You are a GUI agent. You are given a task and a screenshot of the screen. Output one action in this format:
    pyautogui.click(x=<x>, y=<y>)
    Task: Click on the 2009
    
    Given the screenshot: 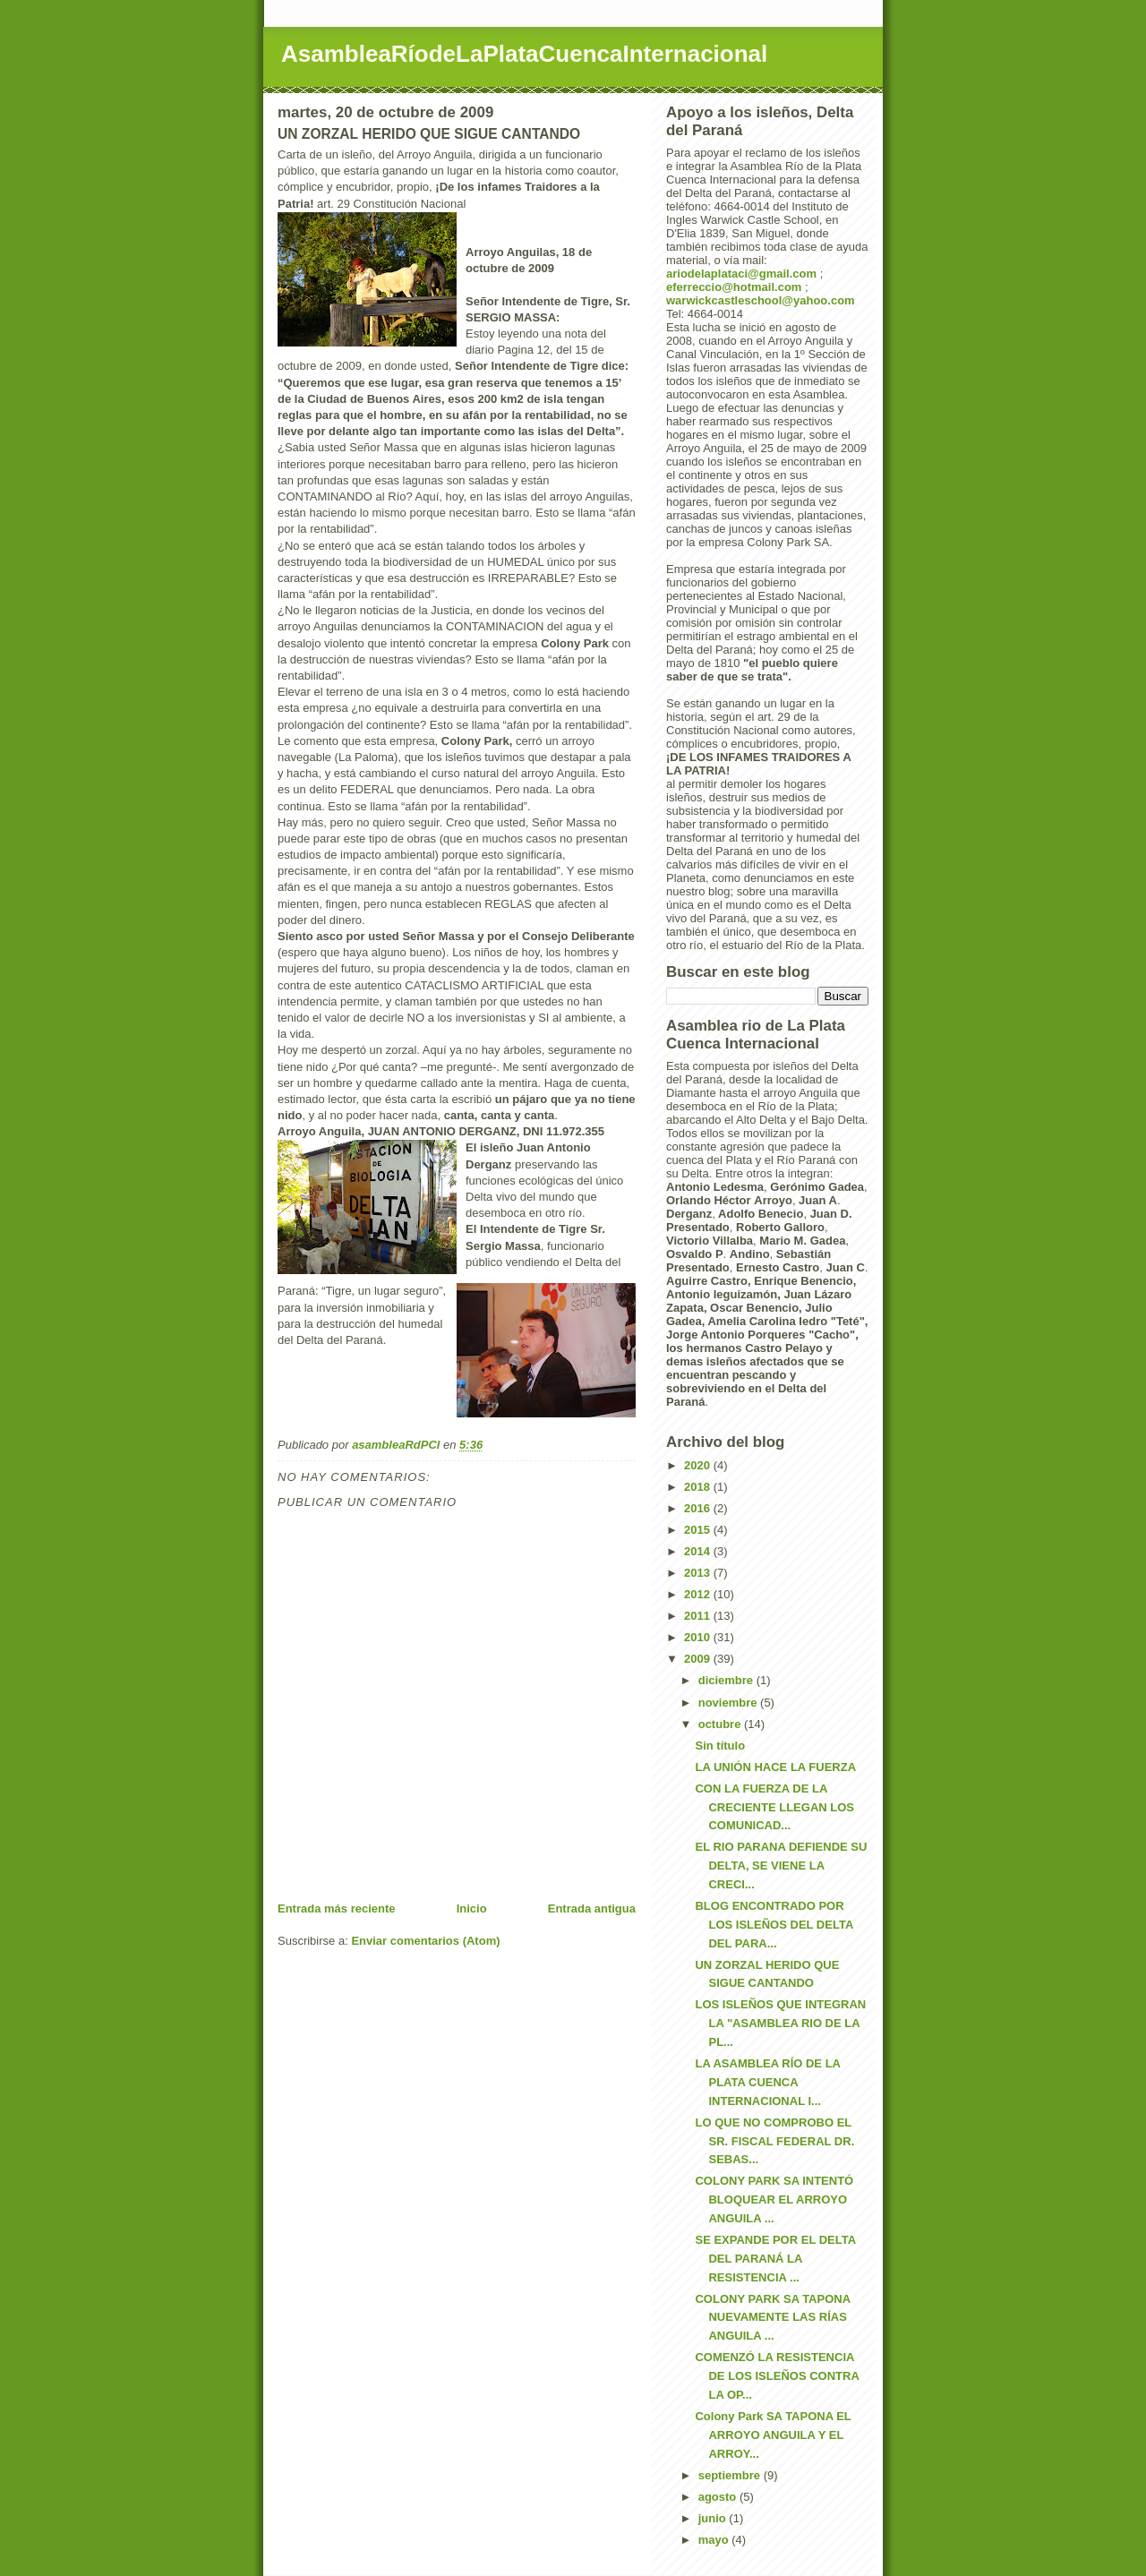 What is the action you would take?
    pyautogui.click(x=699, y=1658)
    